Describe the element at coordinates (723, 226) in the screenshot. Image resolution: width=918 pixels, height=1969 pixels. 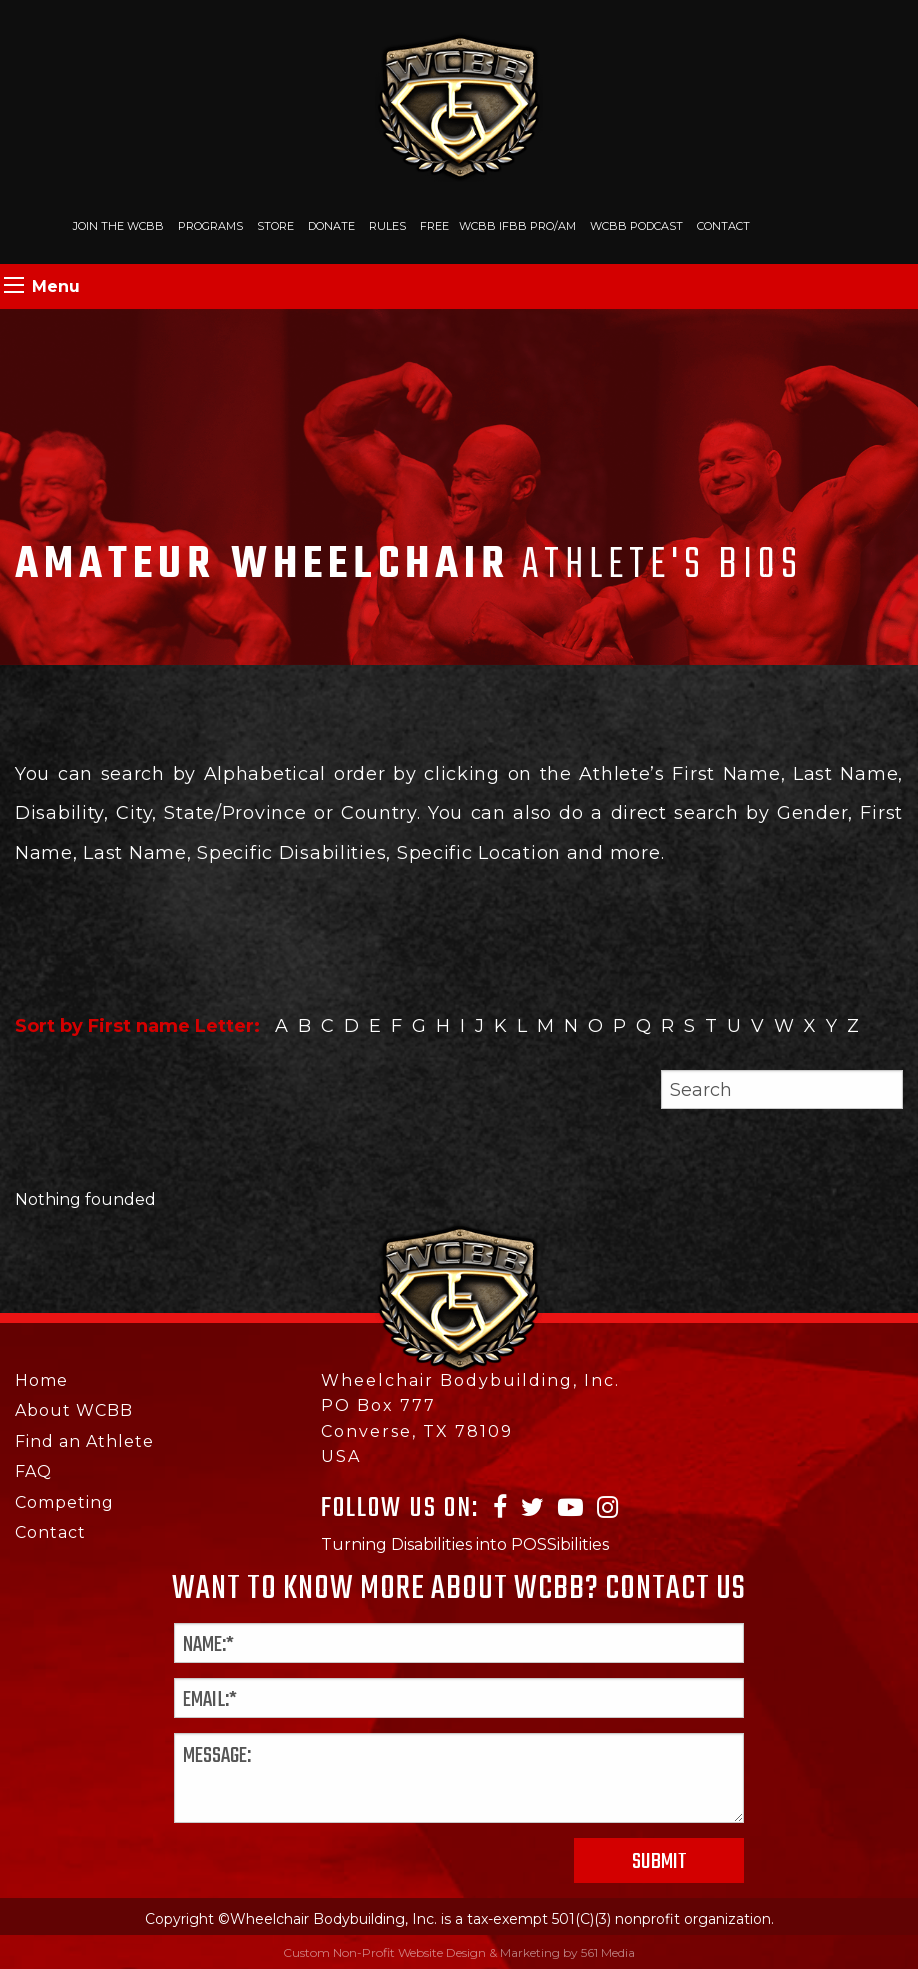
I see `Contact` at that location.